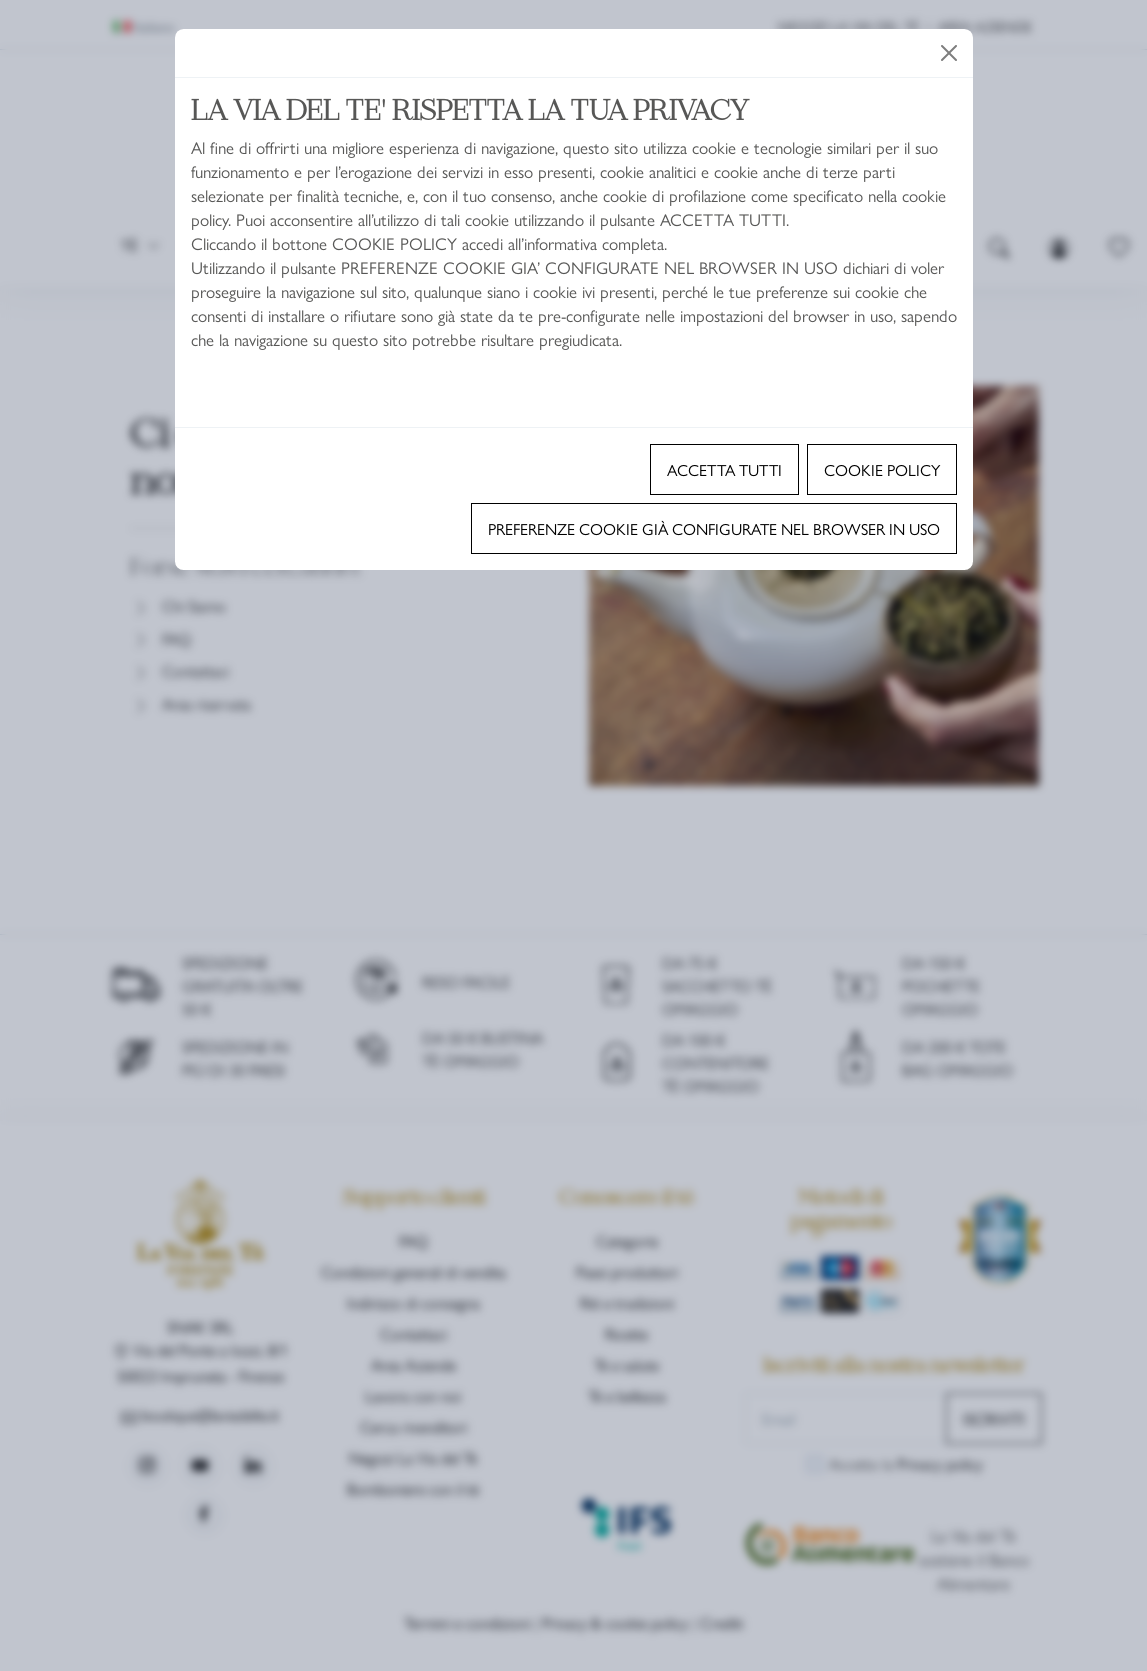 The height and width of the screenshot is (1671, 1147). Describe the element at coordinates (724, 469) in the screenshot. I see `Accetta tutti` at that location.